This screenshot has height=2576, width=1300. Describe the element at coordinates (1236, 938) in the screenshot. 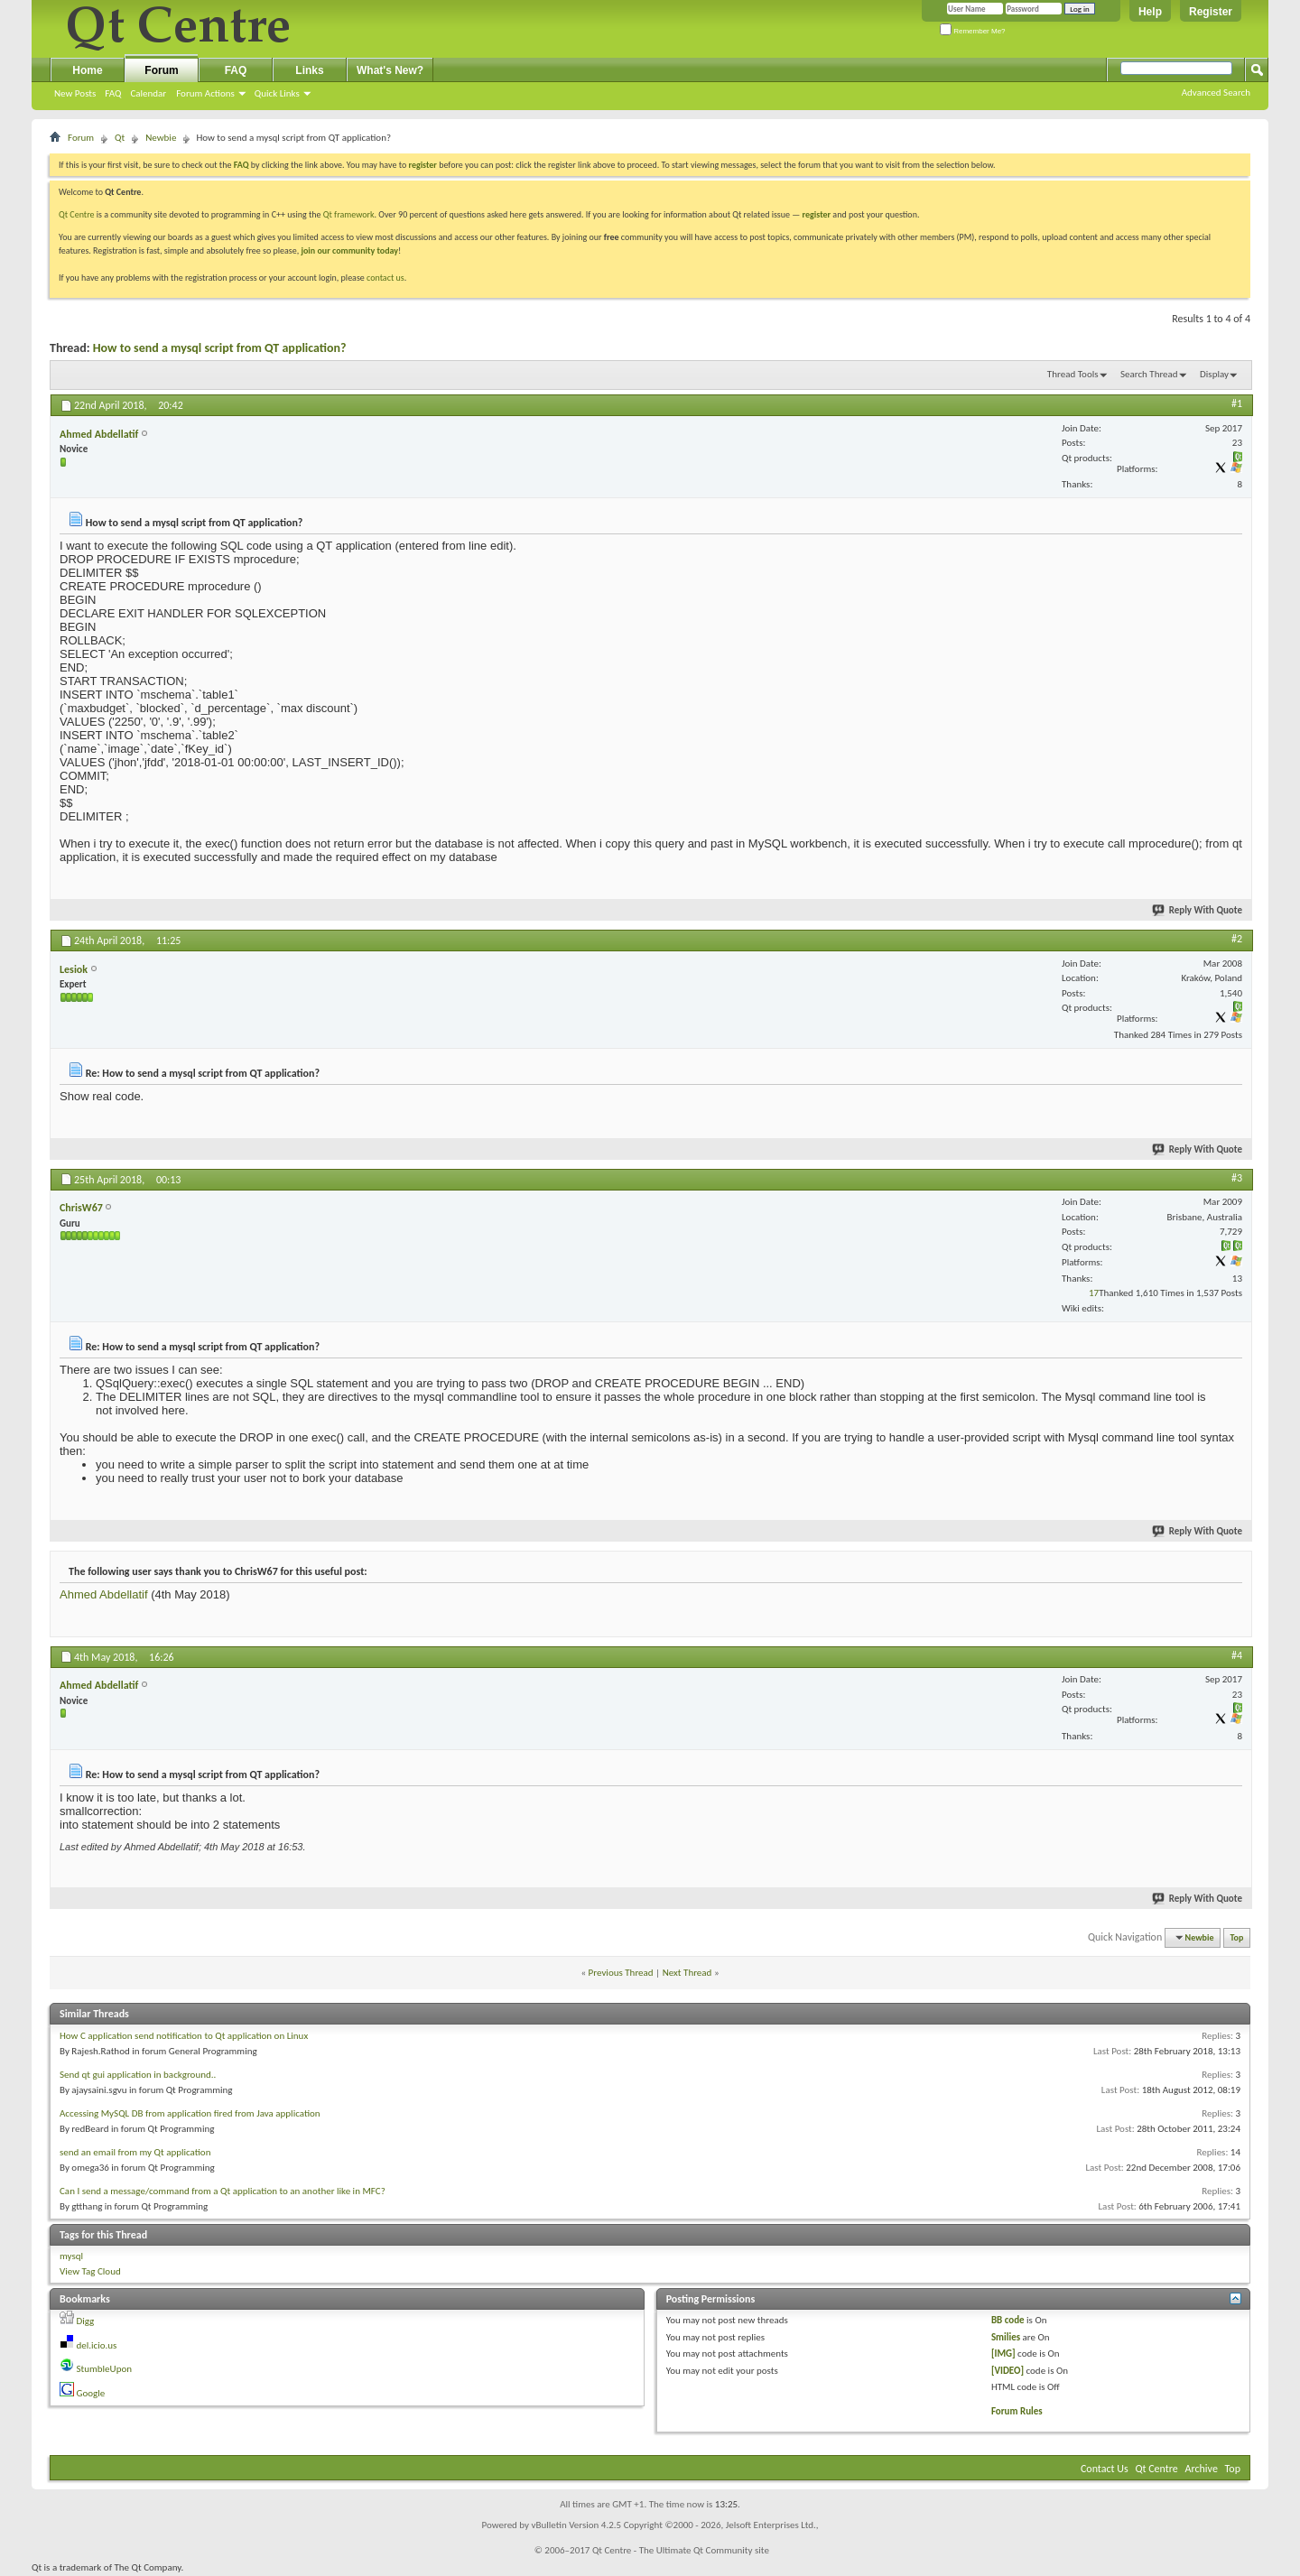

I see `#2` at that location.